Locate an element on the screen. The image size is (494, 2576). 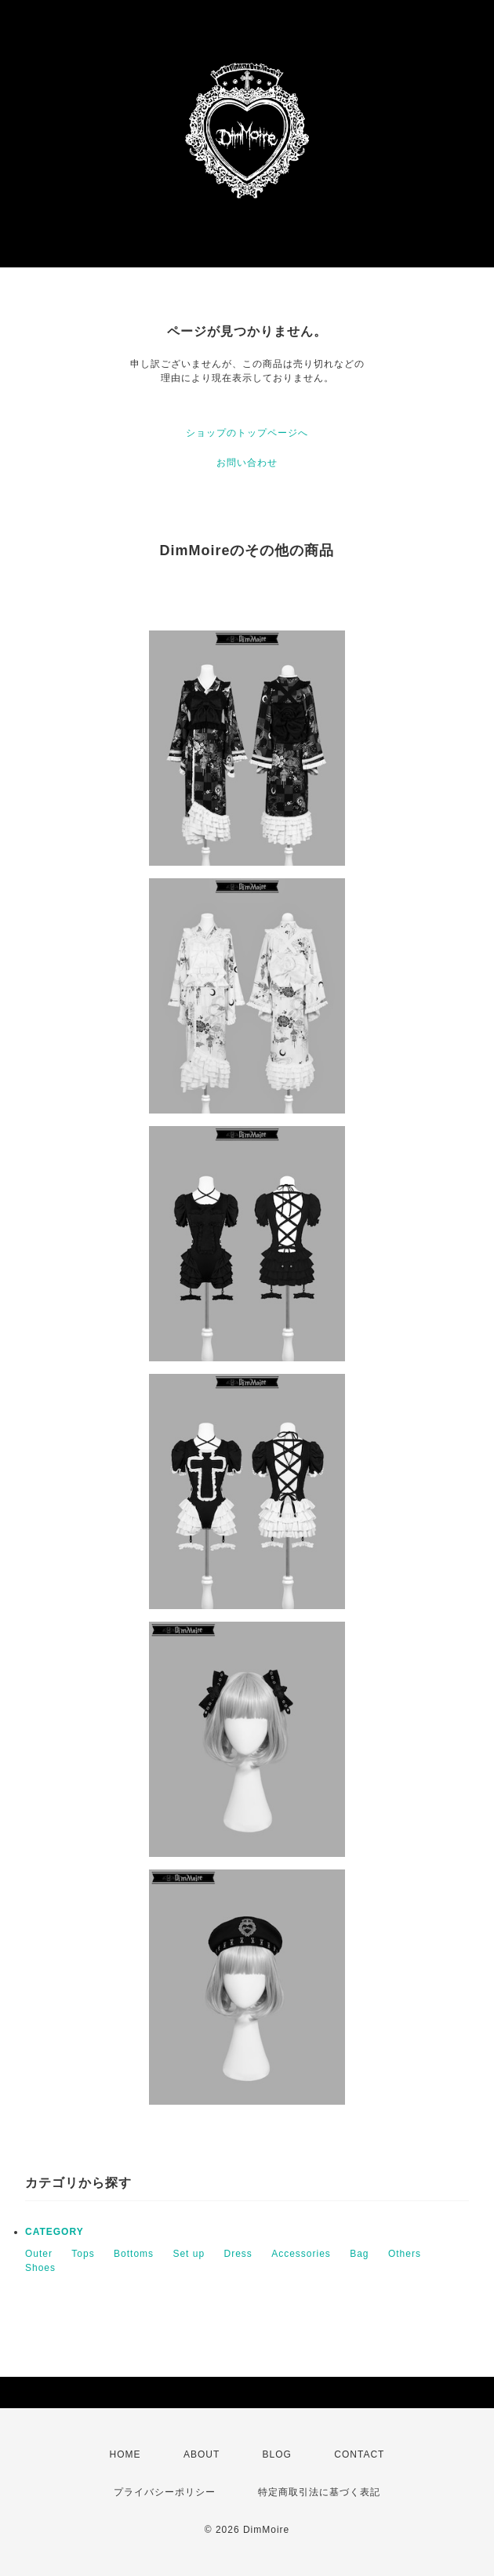
Accessories is located at coordinates (301, 2253).